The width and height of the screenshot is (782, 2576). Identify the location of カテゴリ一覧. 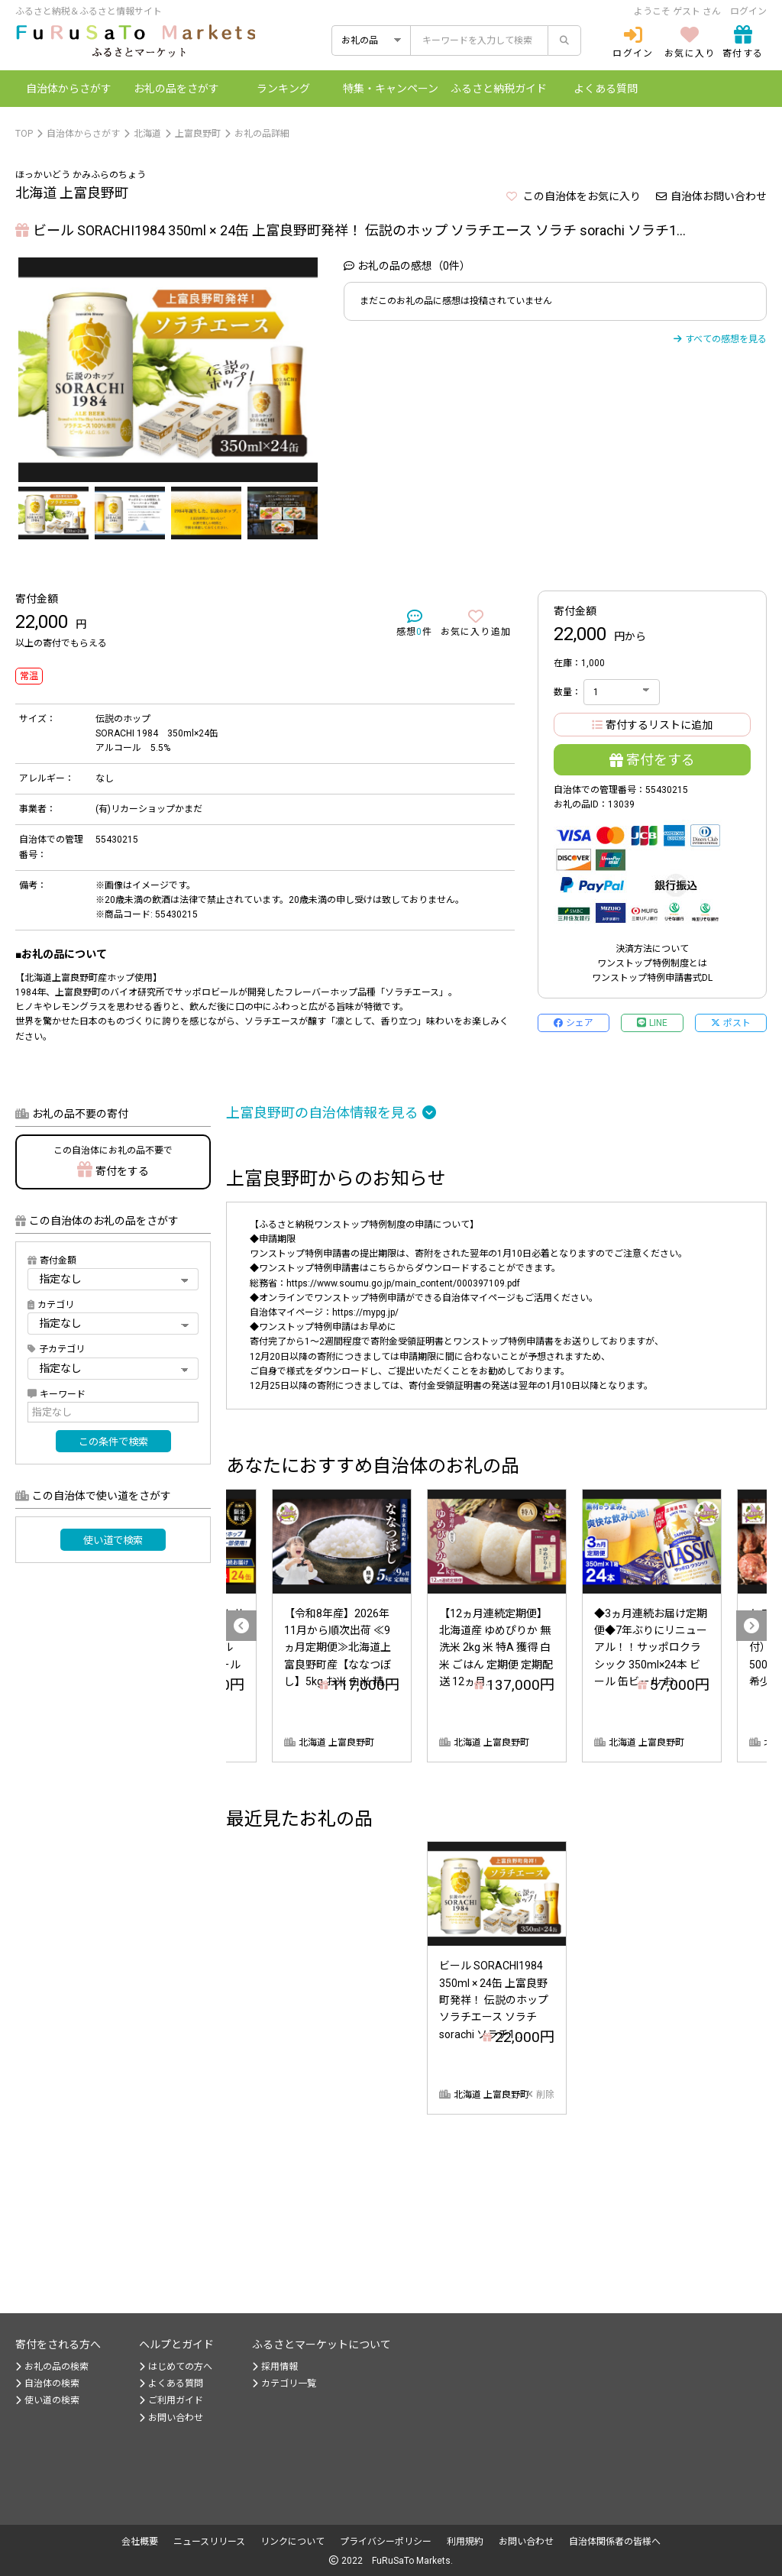
(284, 2383).